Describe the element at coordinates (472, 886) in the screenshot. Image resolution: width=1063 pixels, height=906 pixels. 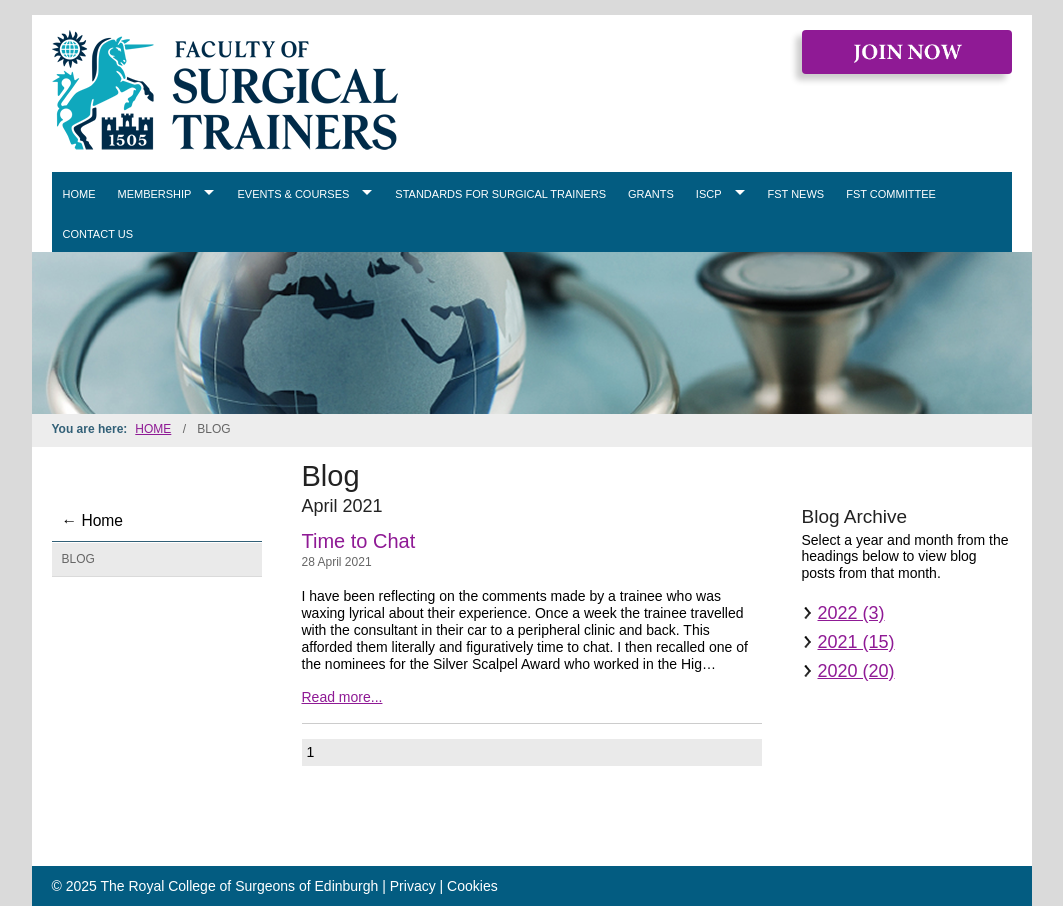
I see `Cookies` at that location.